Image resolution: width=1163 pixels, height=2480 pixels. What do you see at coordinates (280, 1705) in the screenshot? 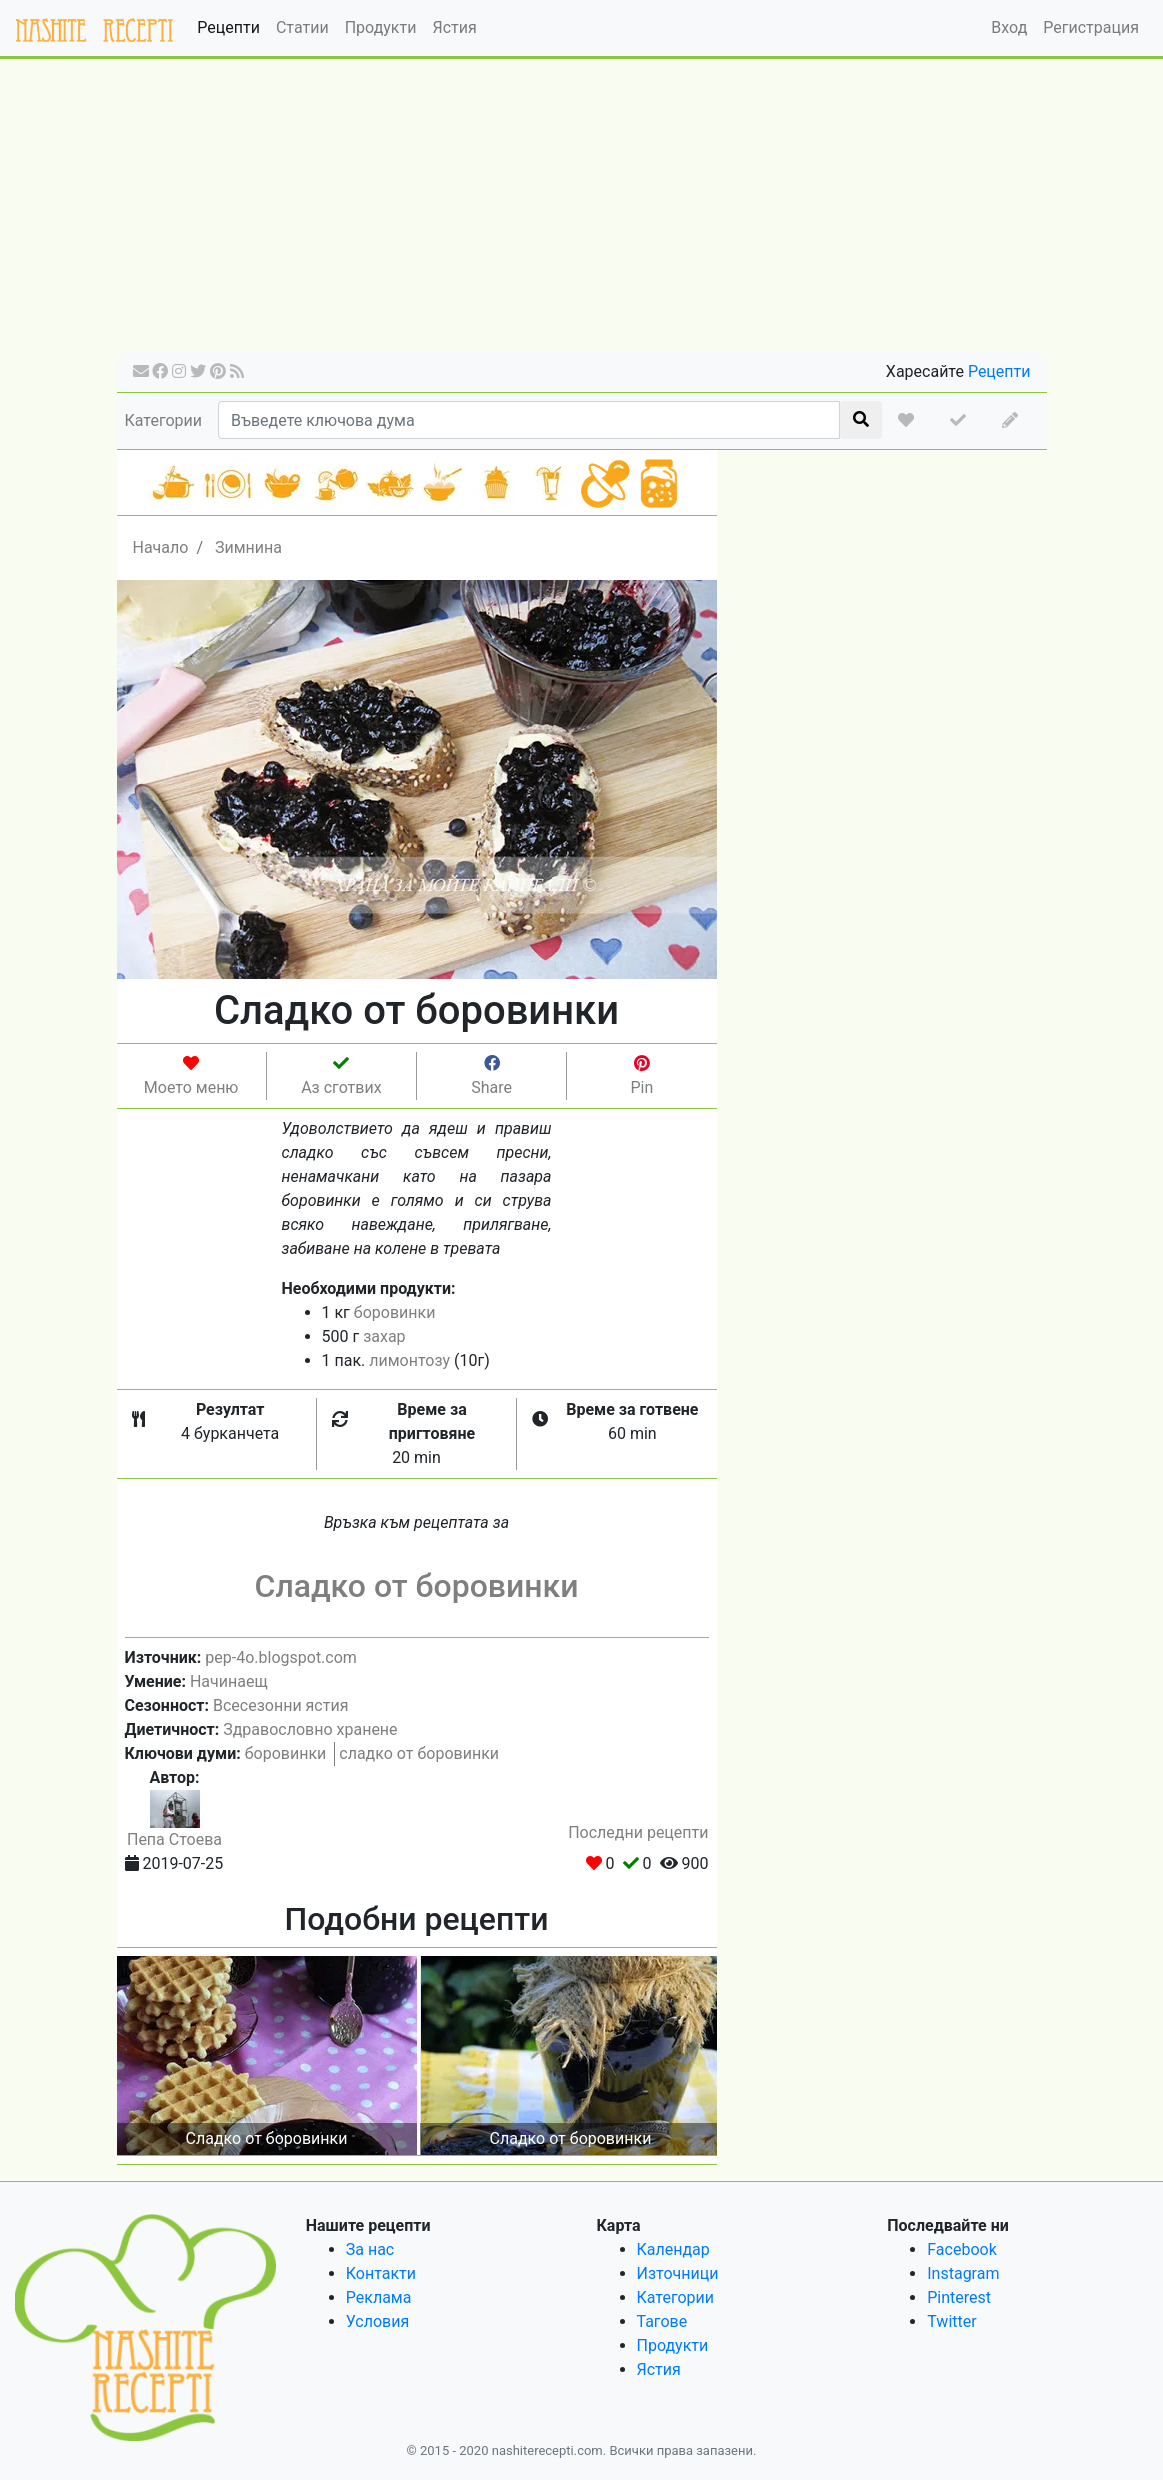
I see `Всесезонни ястия` at bounding box center [280, 1705].